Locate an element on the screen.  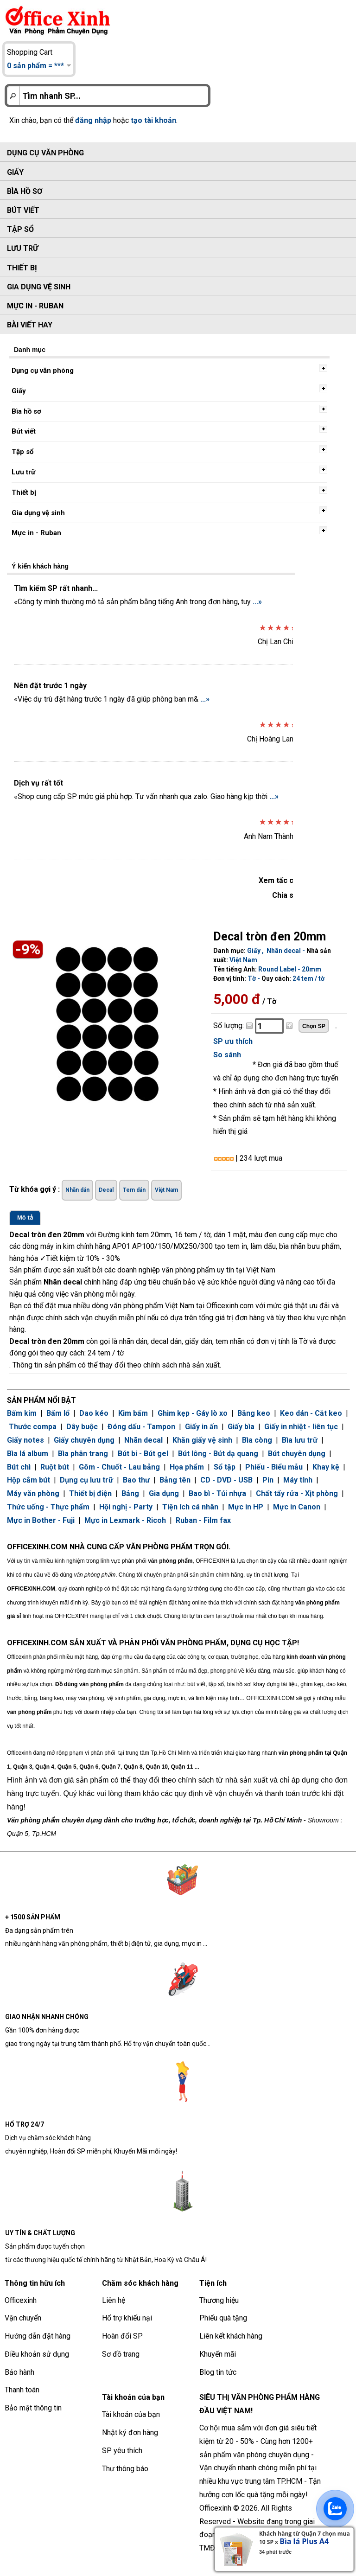
Sơ đồ trang is located at coordinates (121, 2354).